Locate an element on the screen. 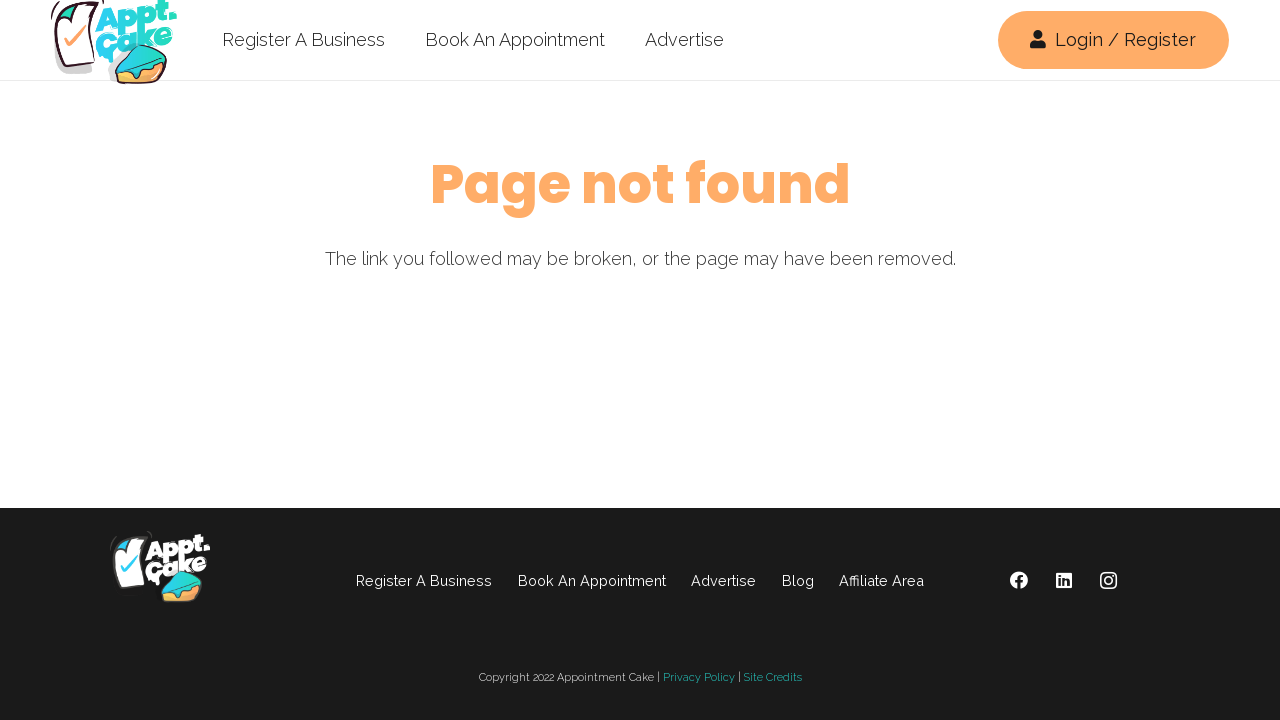  [Instagram] is located at coordinates (1108, 580).